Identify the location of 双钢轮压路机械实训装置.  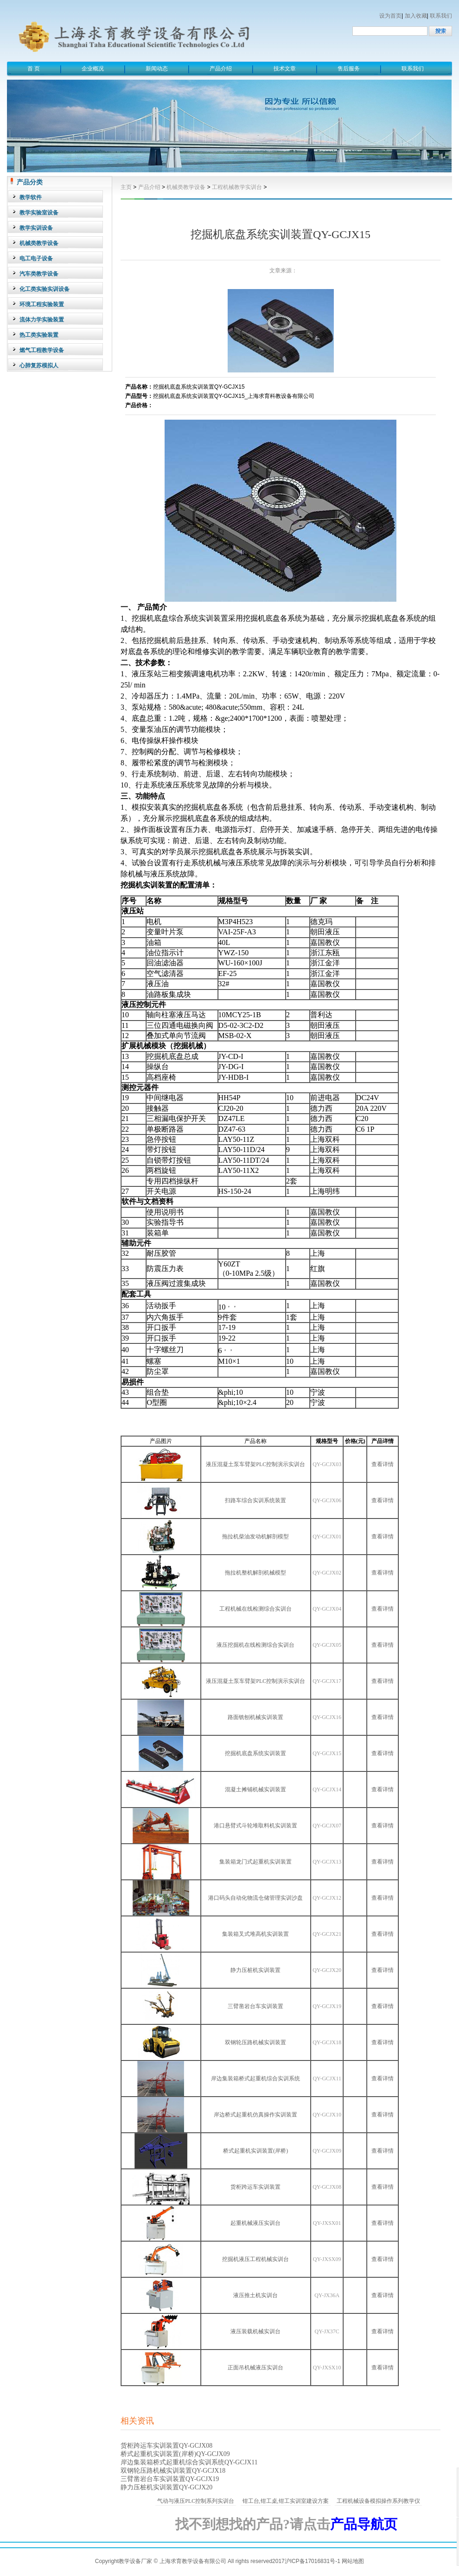
(255, 2042).